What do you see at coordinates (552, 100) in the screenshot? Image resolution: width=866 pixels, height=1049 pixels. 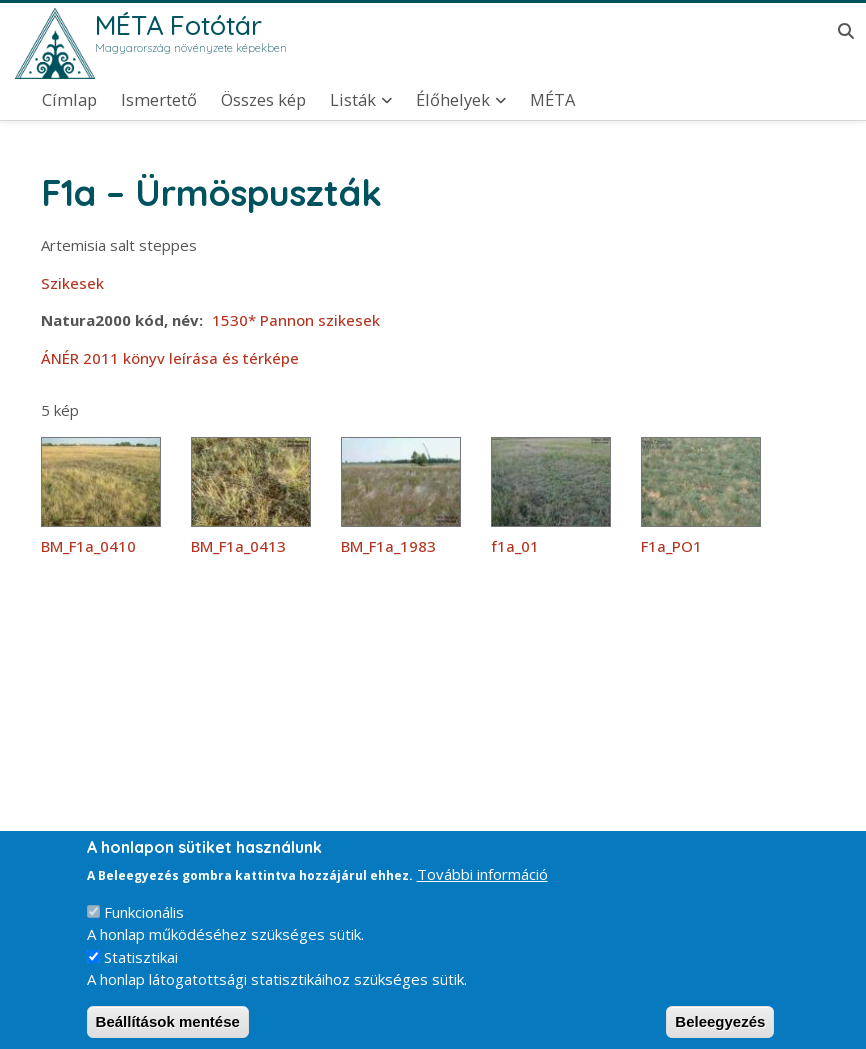 I see `MÉTA` at bounding box center [552, 100].